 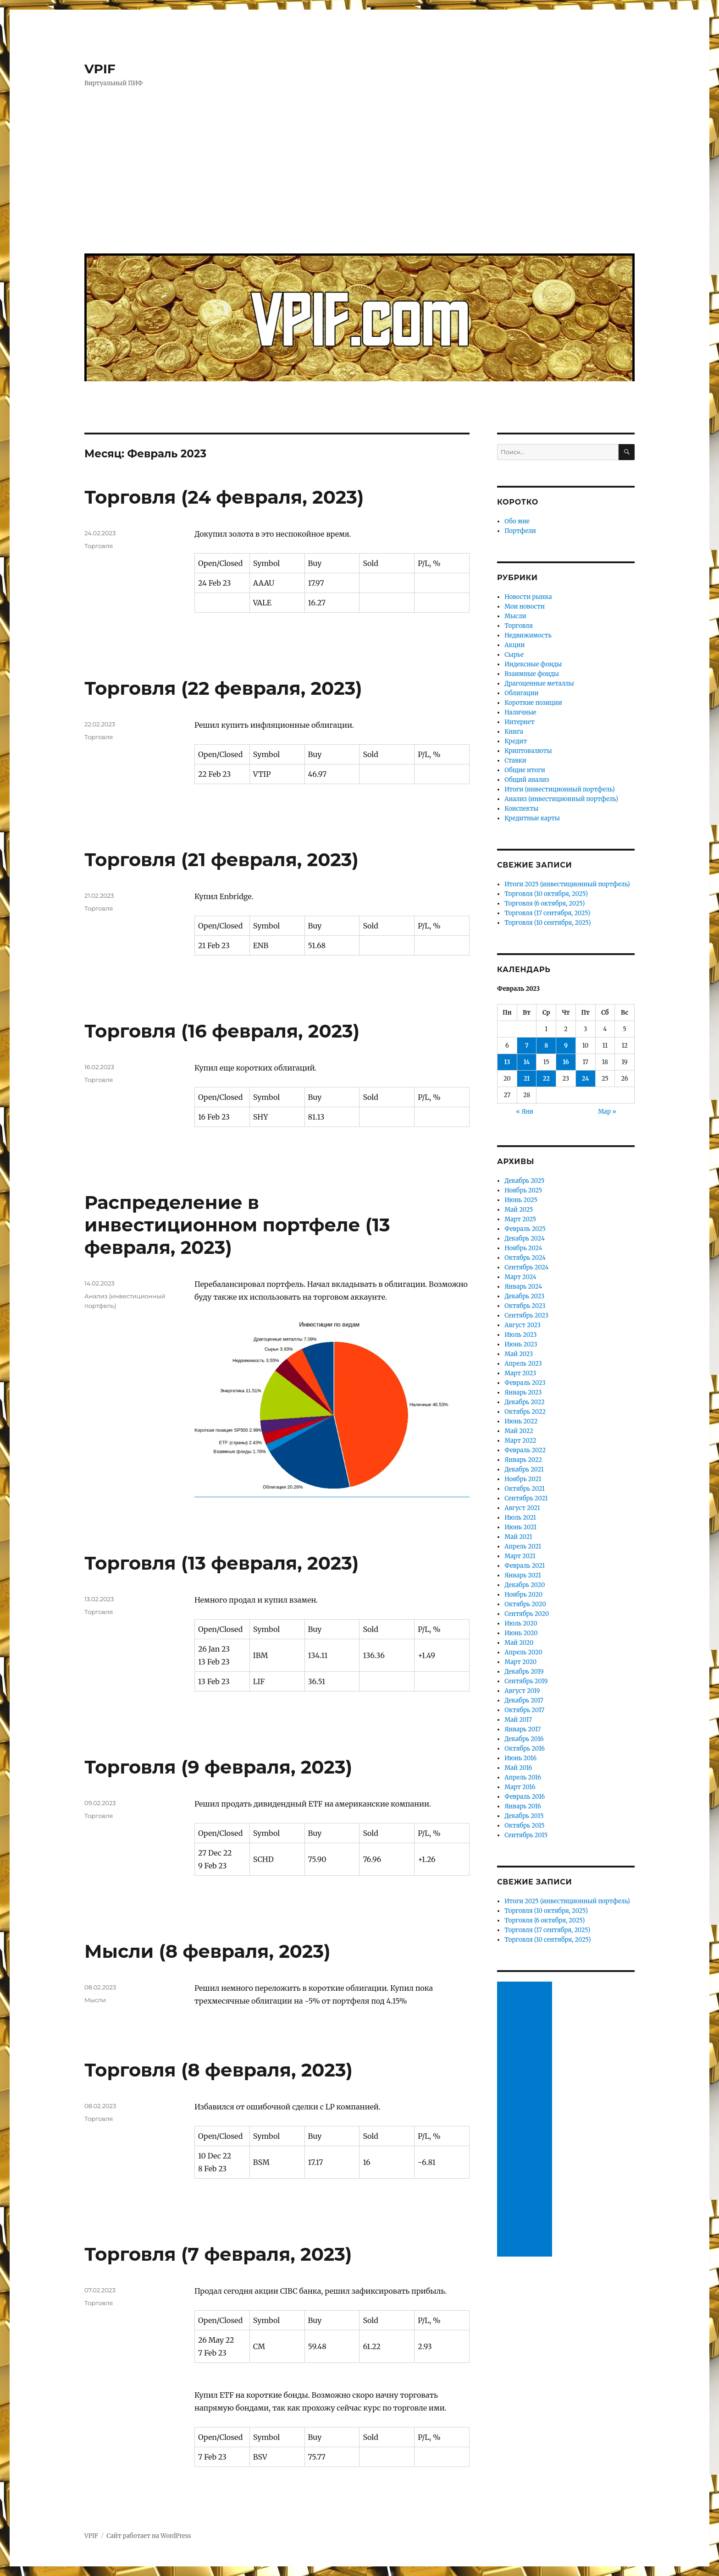 What do you see at coordinates (520, 1623) in the screenshot?
I see `Июль 2020` at bounding box center [520, 1623].